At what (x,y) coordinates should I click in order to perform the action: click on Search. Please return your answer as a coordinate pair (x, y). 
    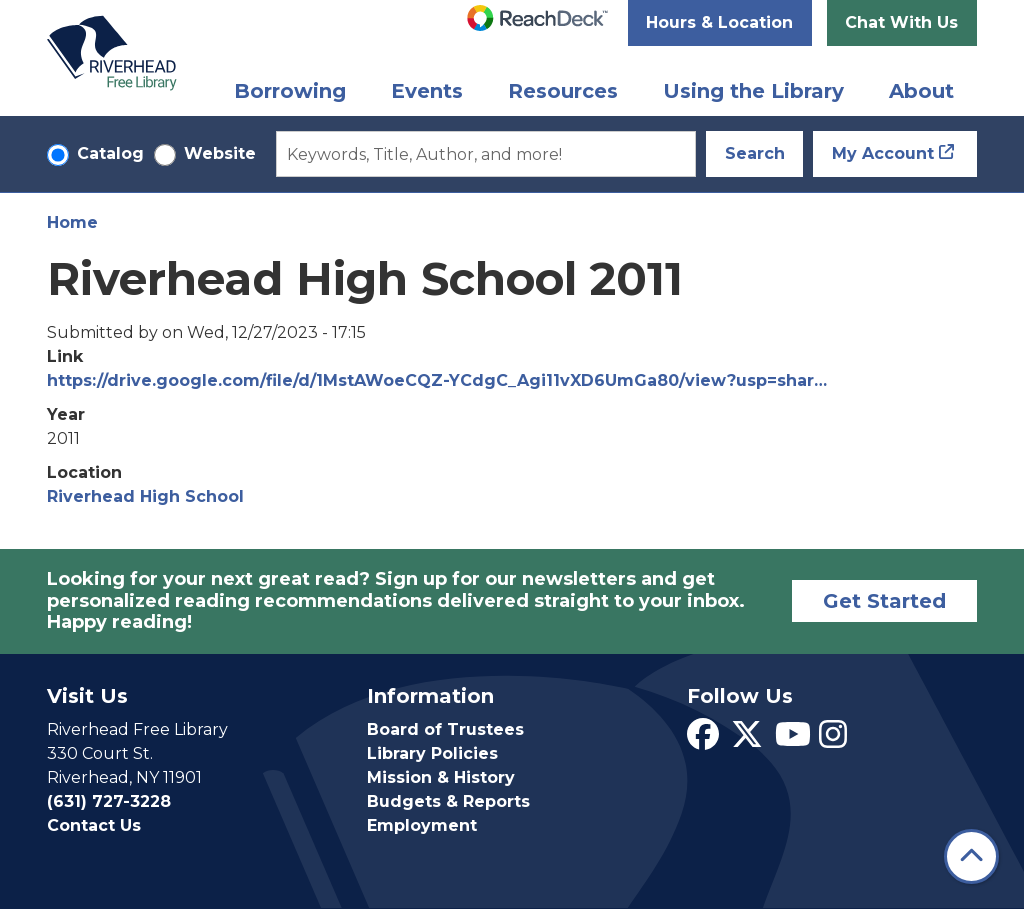
    Looking at the image, I should click on (755, 153).